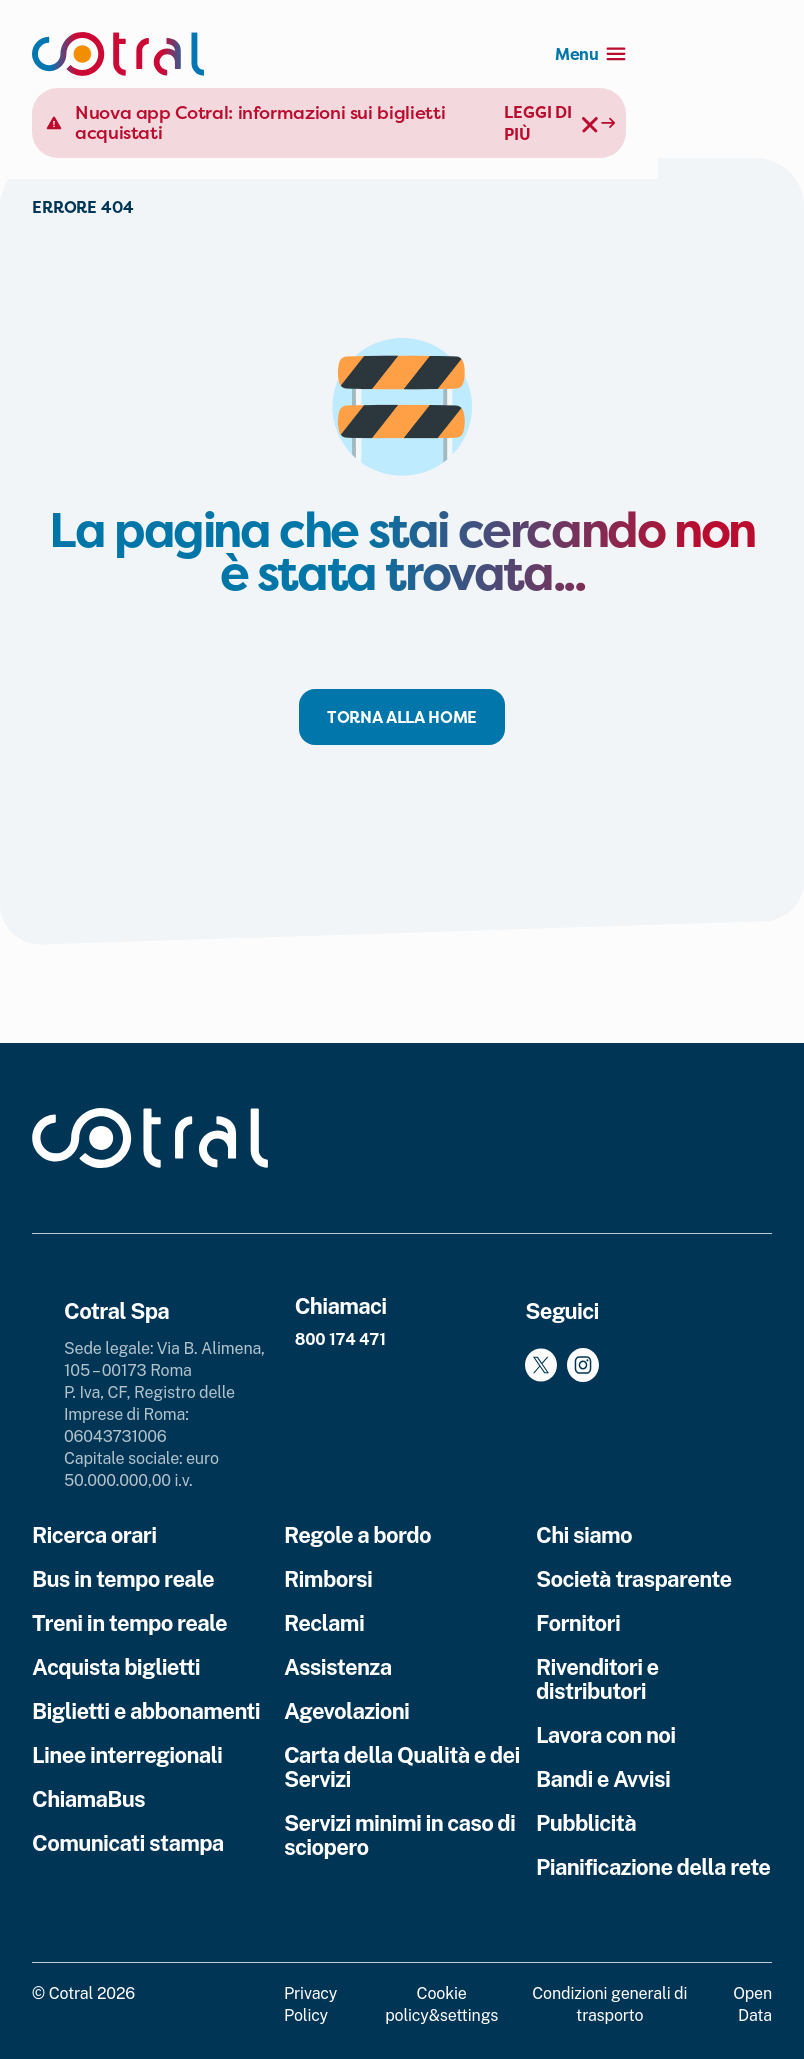  I want to click on [Cotral], so click(118, 54).